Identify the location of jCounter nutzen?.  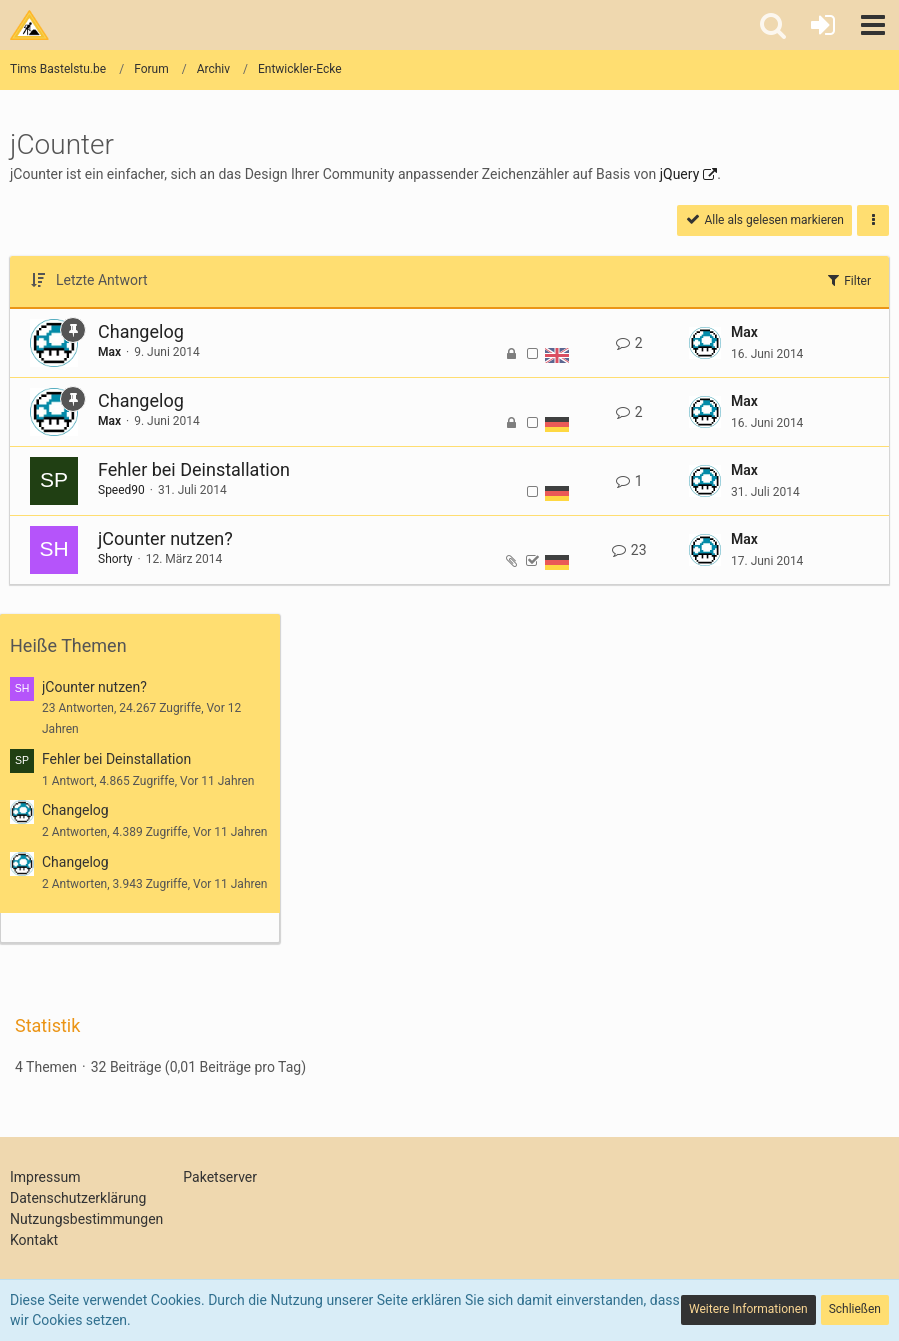
(165, 538).